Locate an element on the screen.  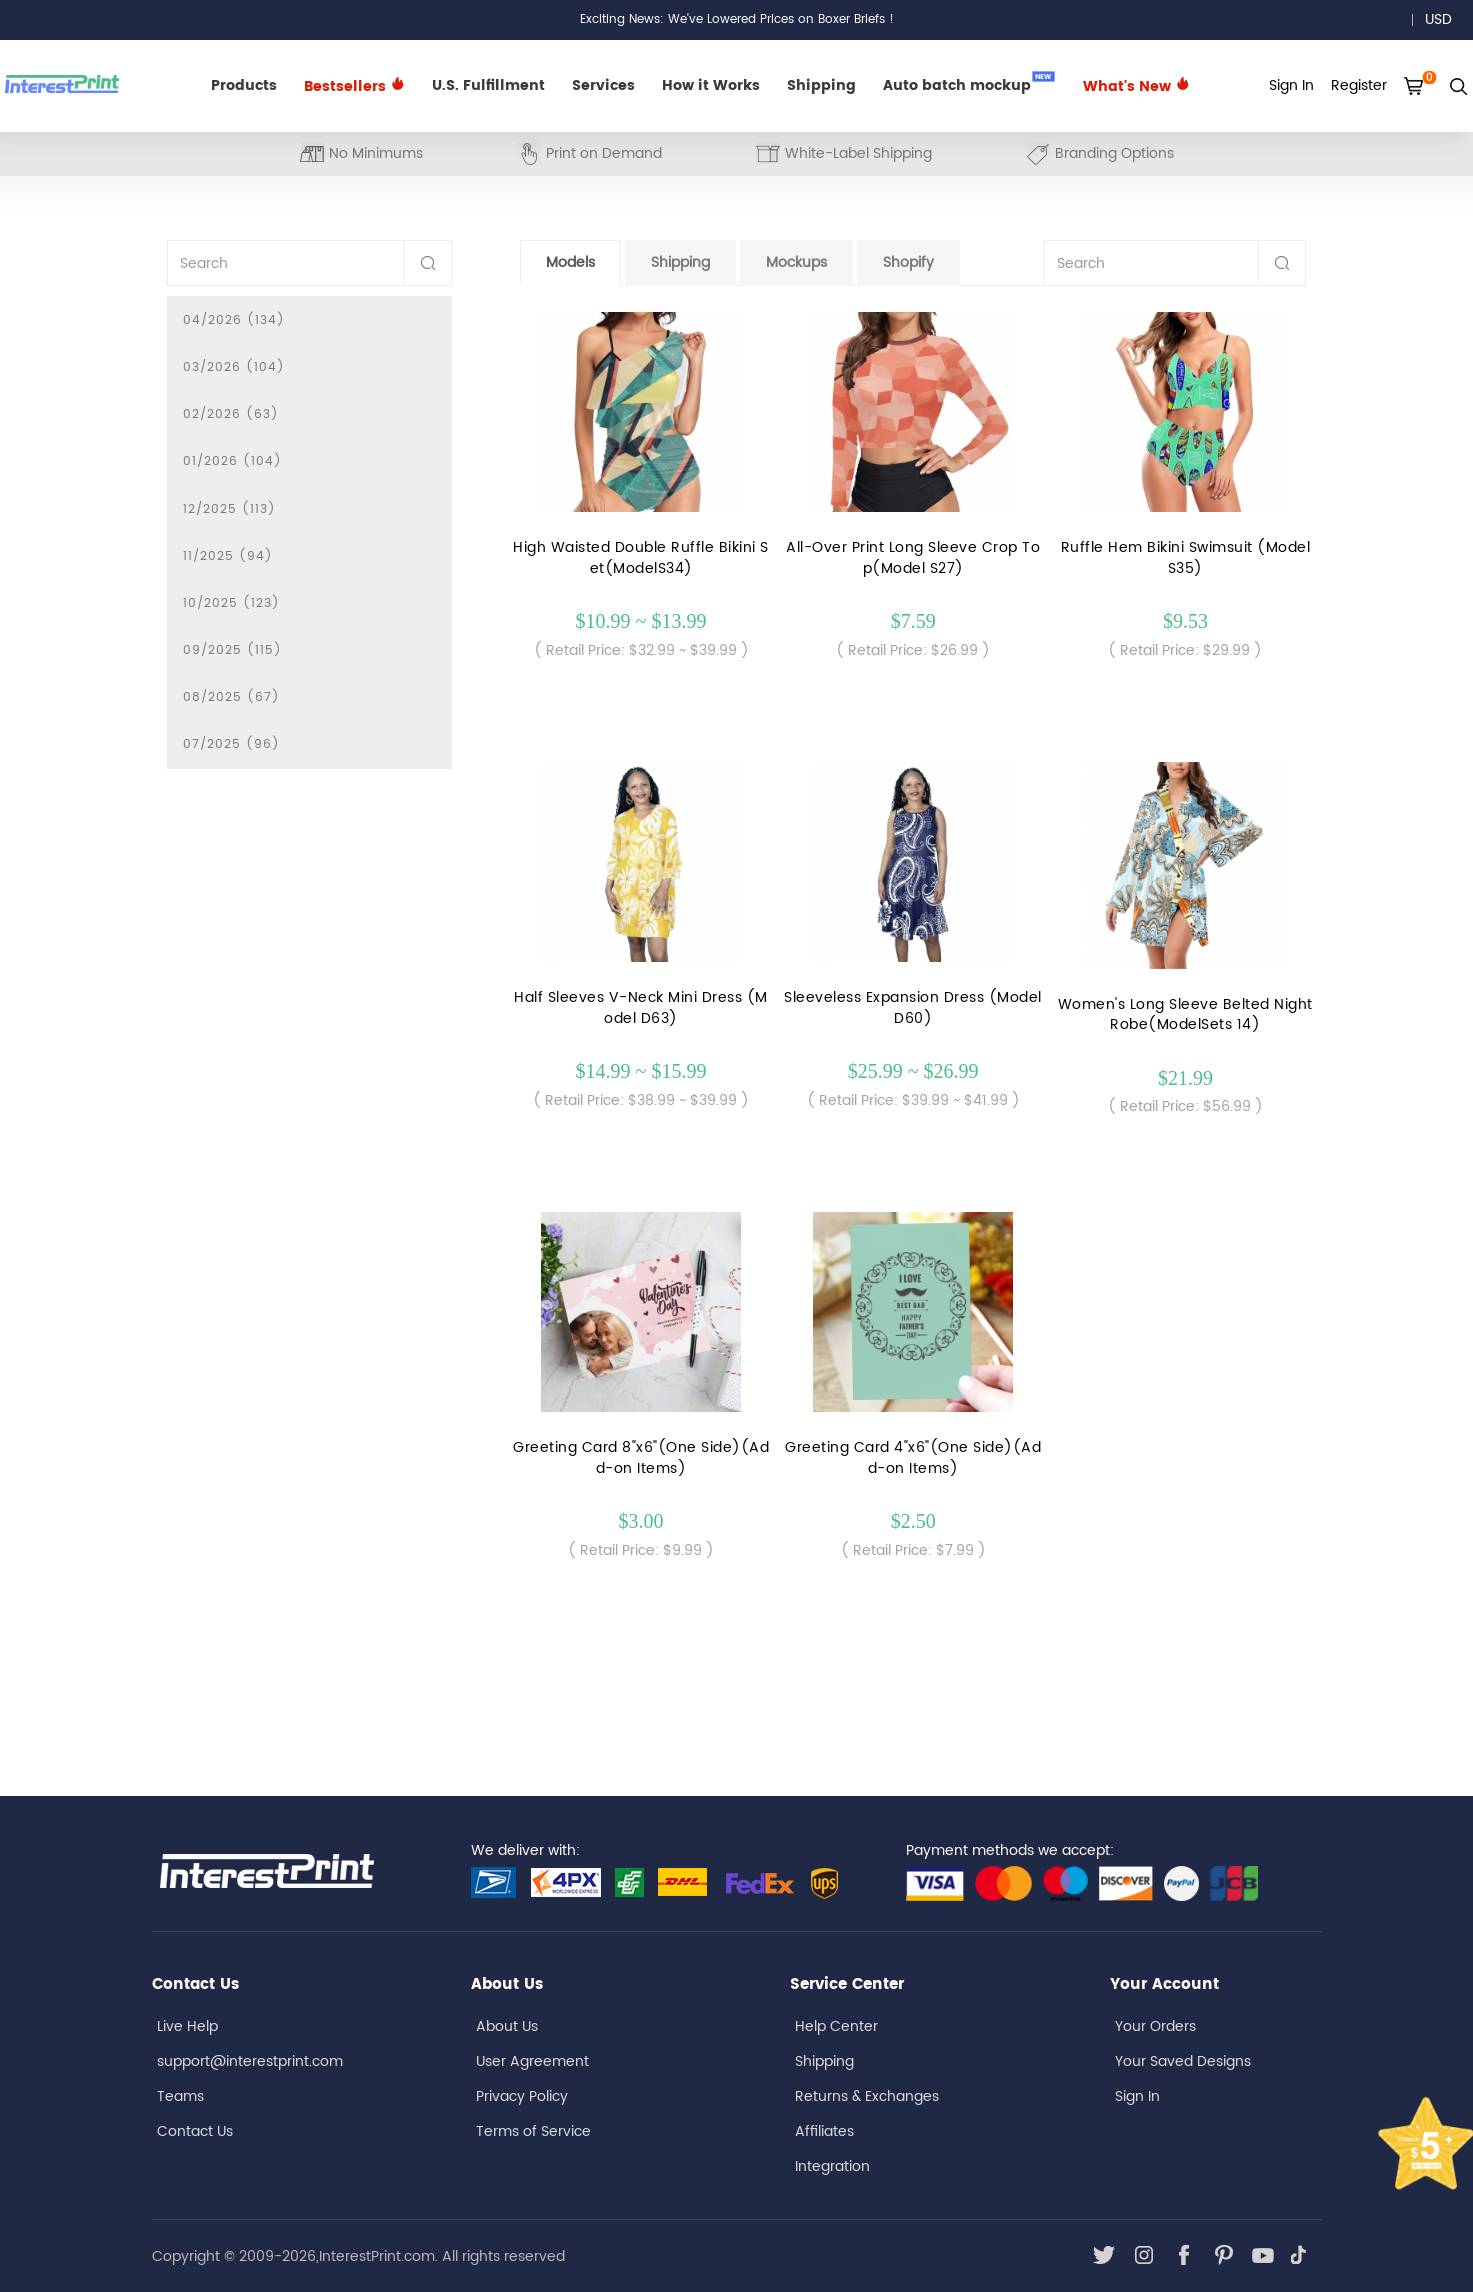
02/2026 (63) is located at coordinates (231, 414).